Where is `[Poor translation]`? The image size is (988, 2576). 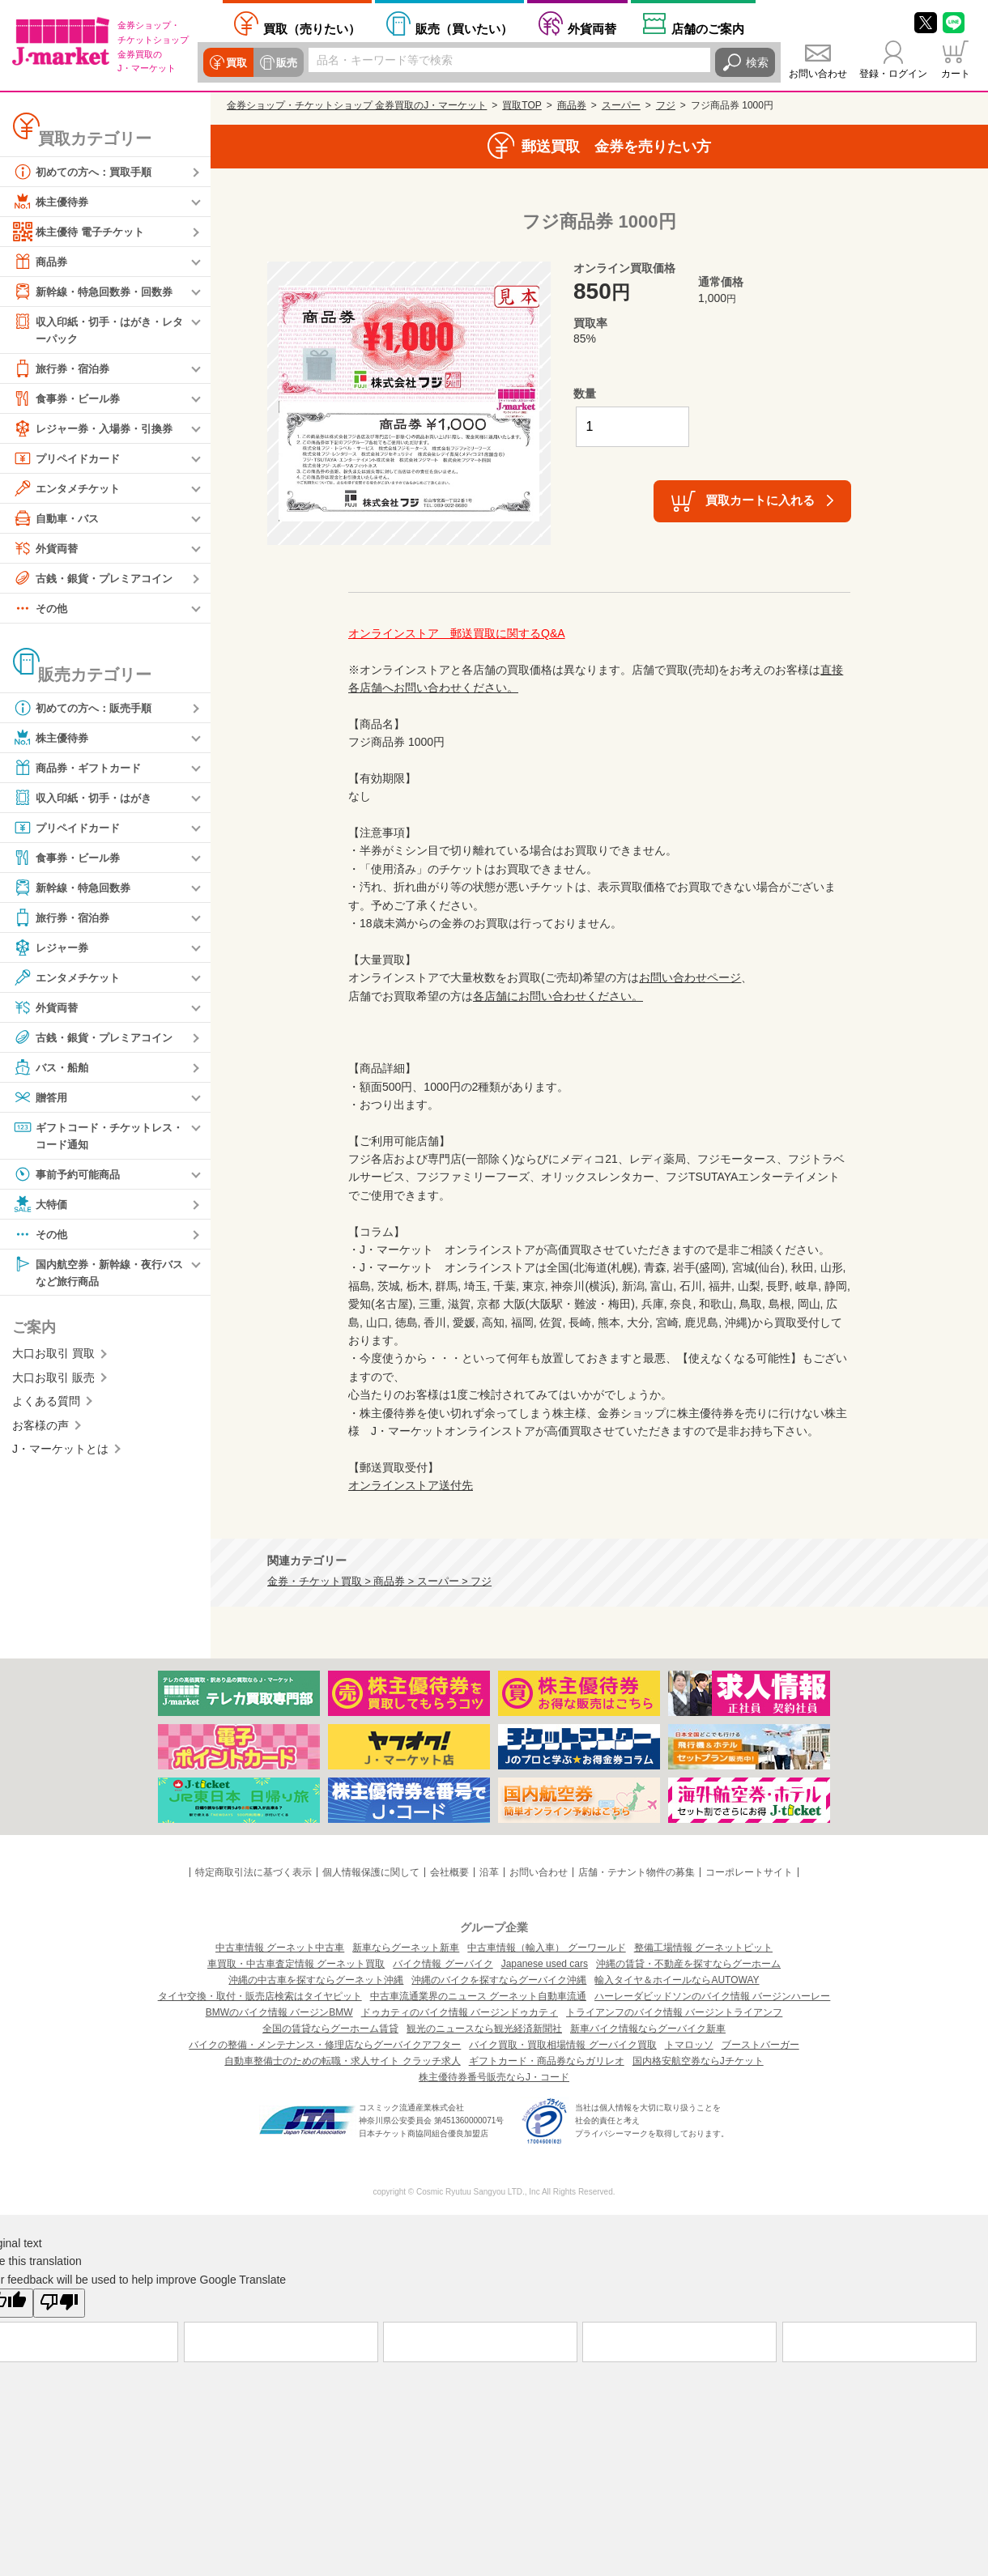 [Poor translation] is located at coordinates (59, 2303).